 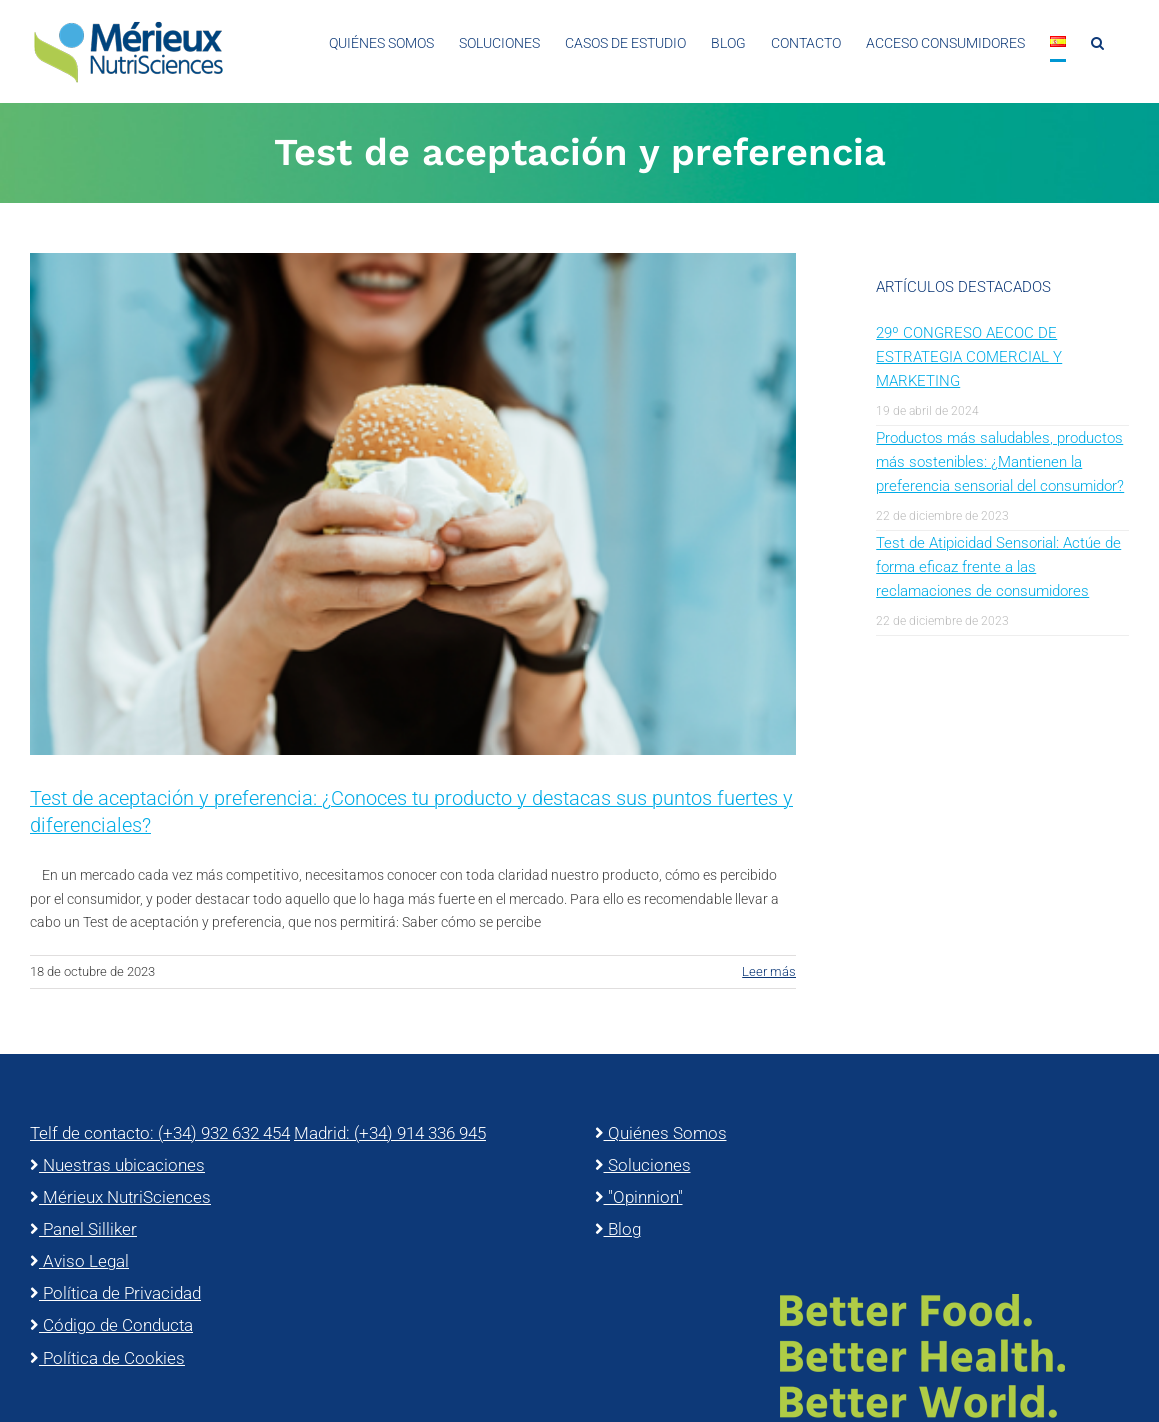 I want to click on "Opinnion", so click(x=639, y=1197).